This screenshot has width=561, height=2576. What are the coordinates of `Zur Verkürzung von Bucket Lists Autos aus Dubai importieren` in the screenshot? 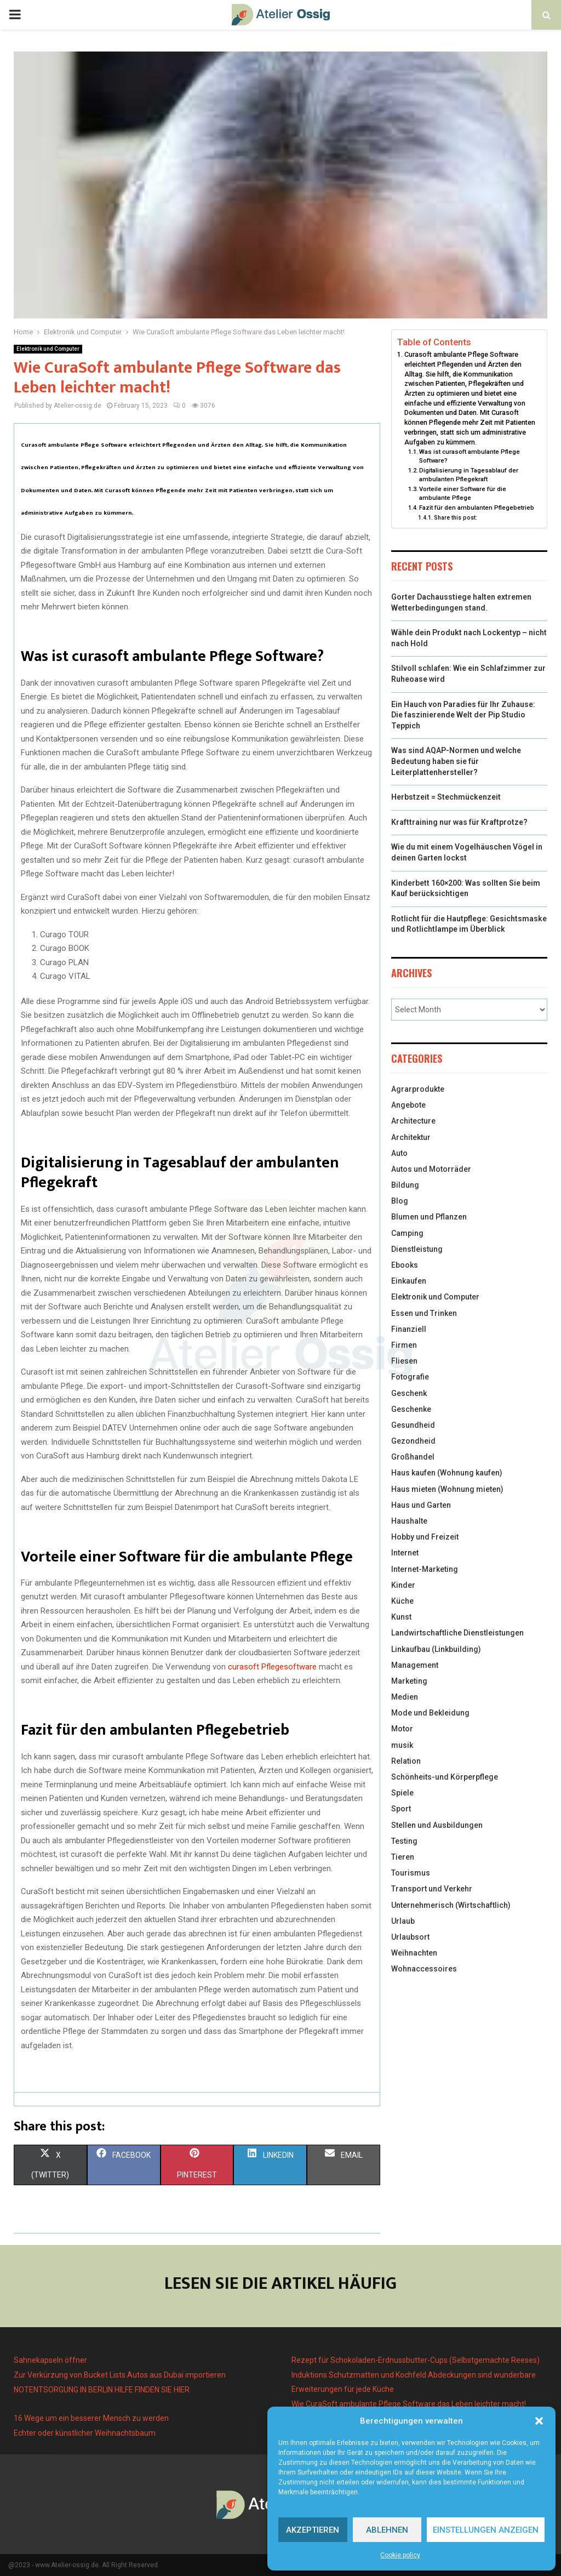 It's located at (120, 2374).